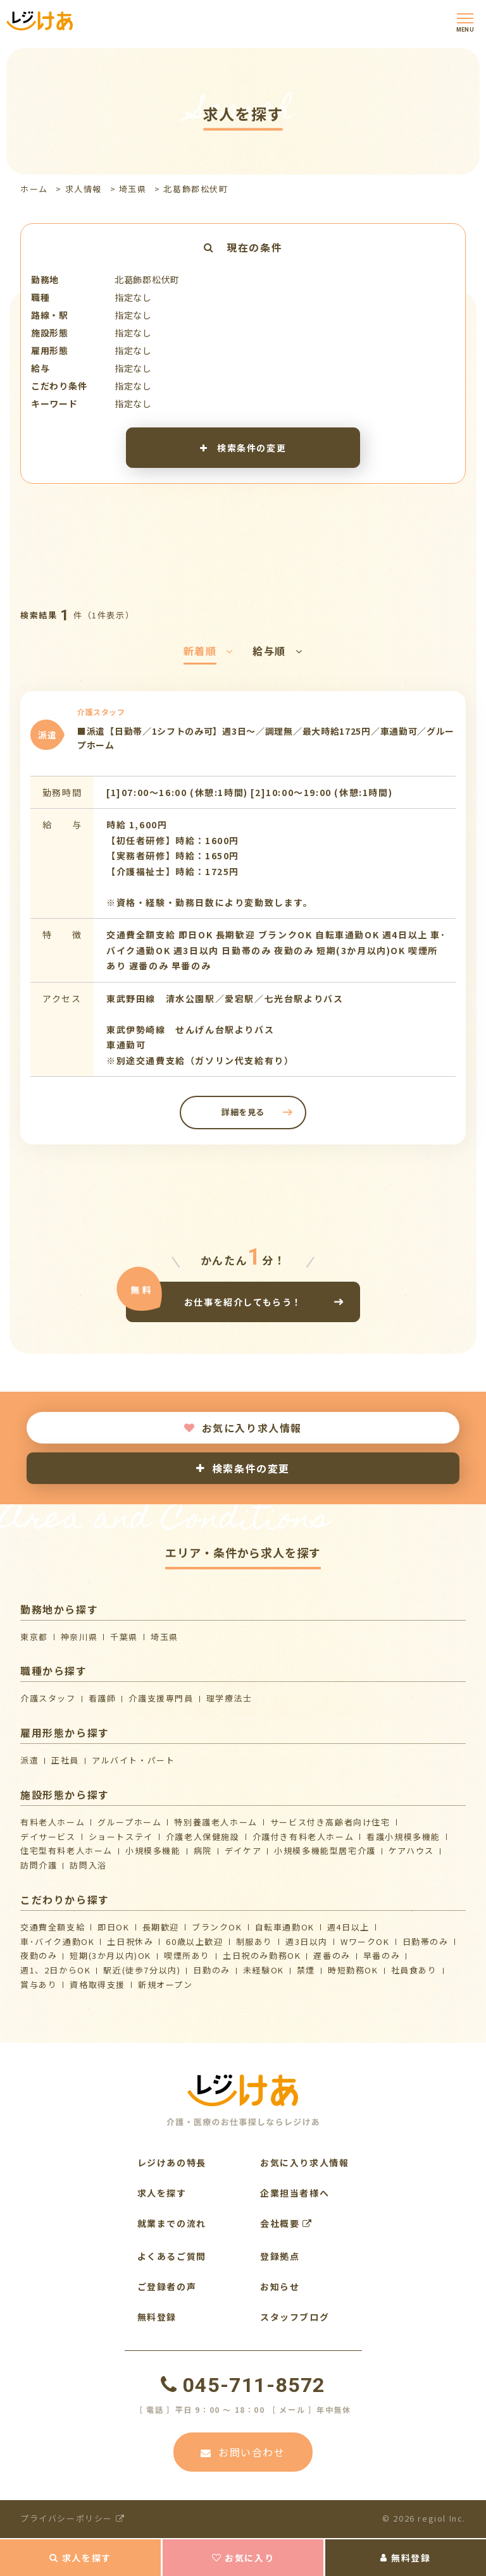 This screenshot has height=2576, width=486. I want to click on 給与順, so click(277, 650).